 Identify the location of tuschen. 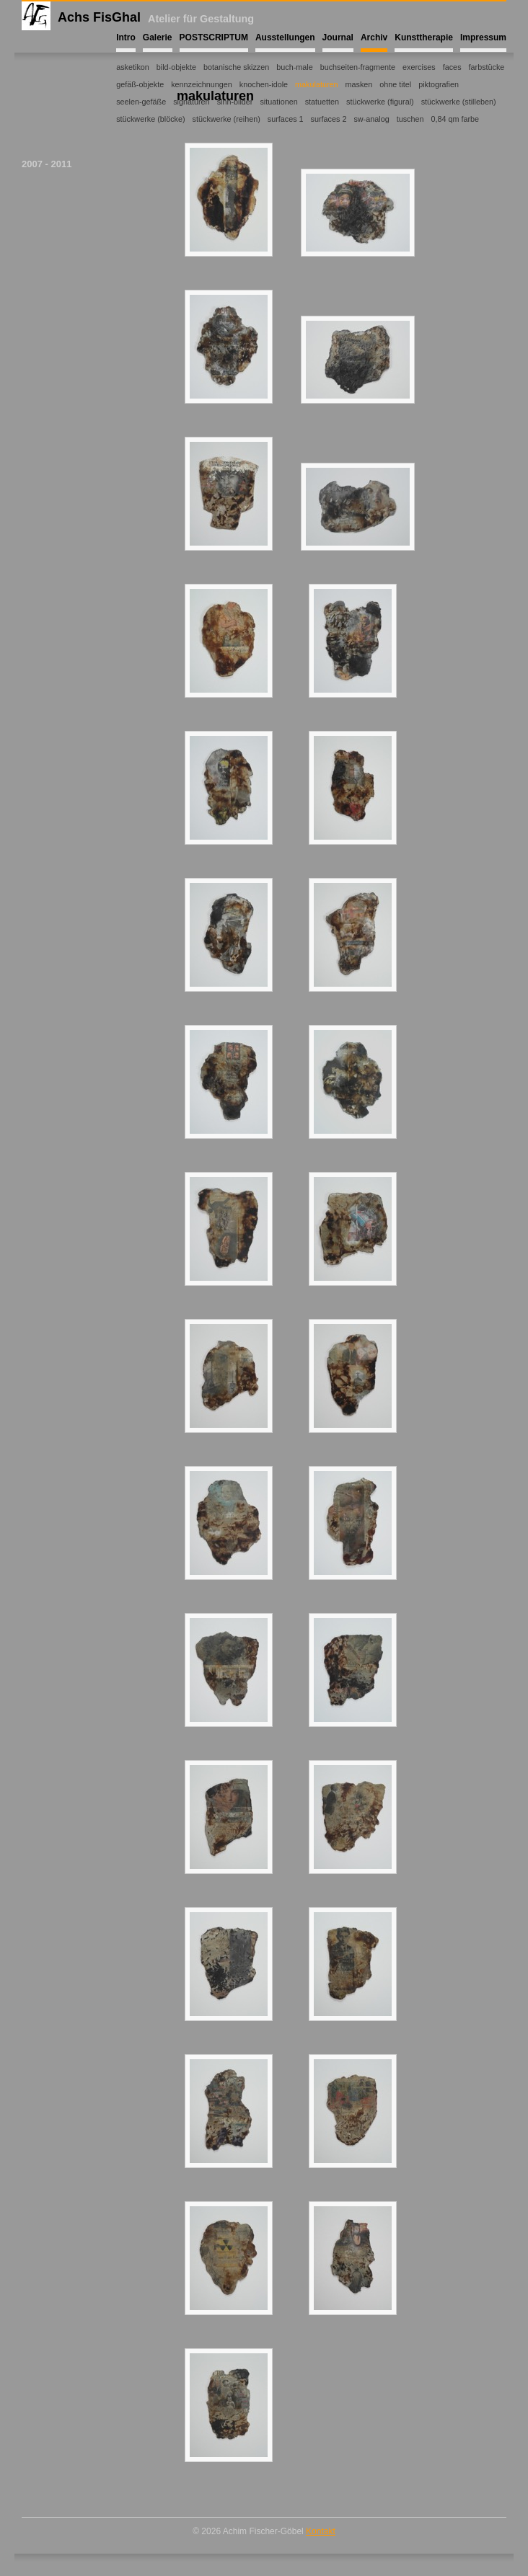
(410, 119).